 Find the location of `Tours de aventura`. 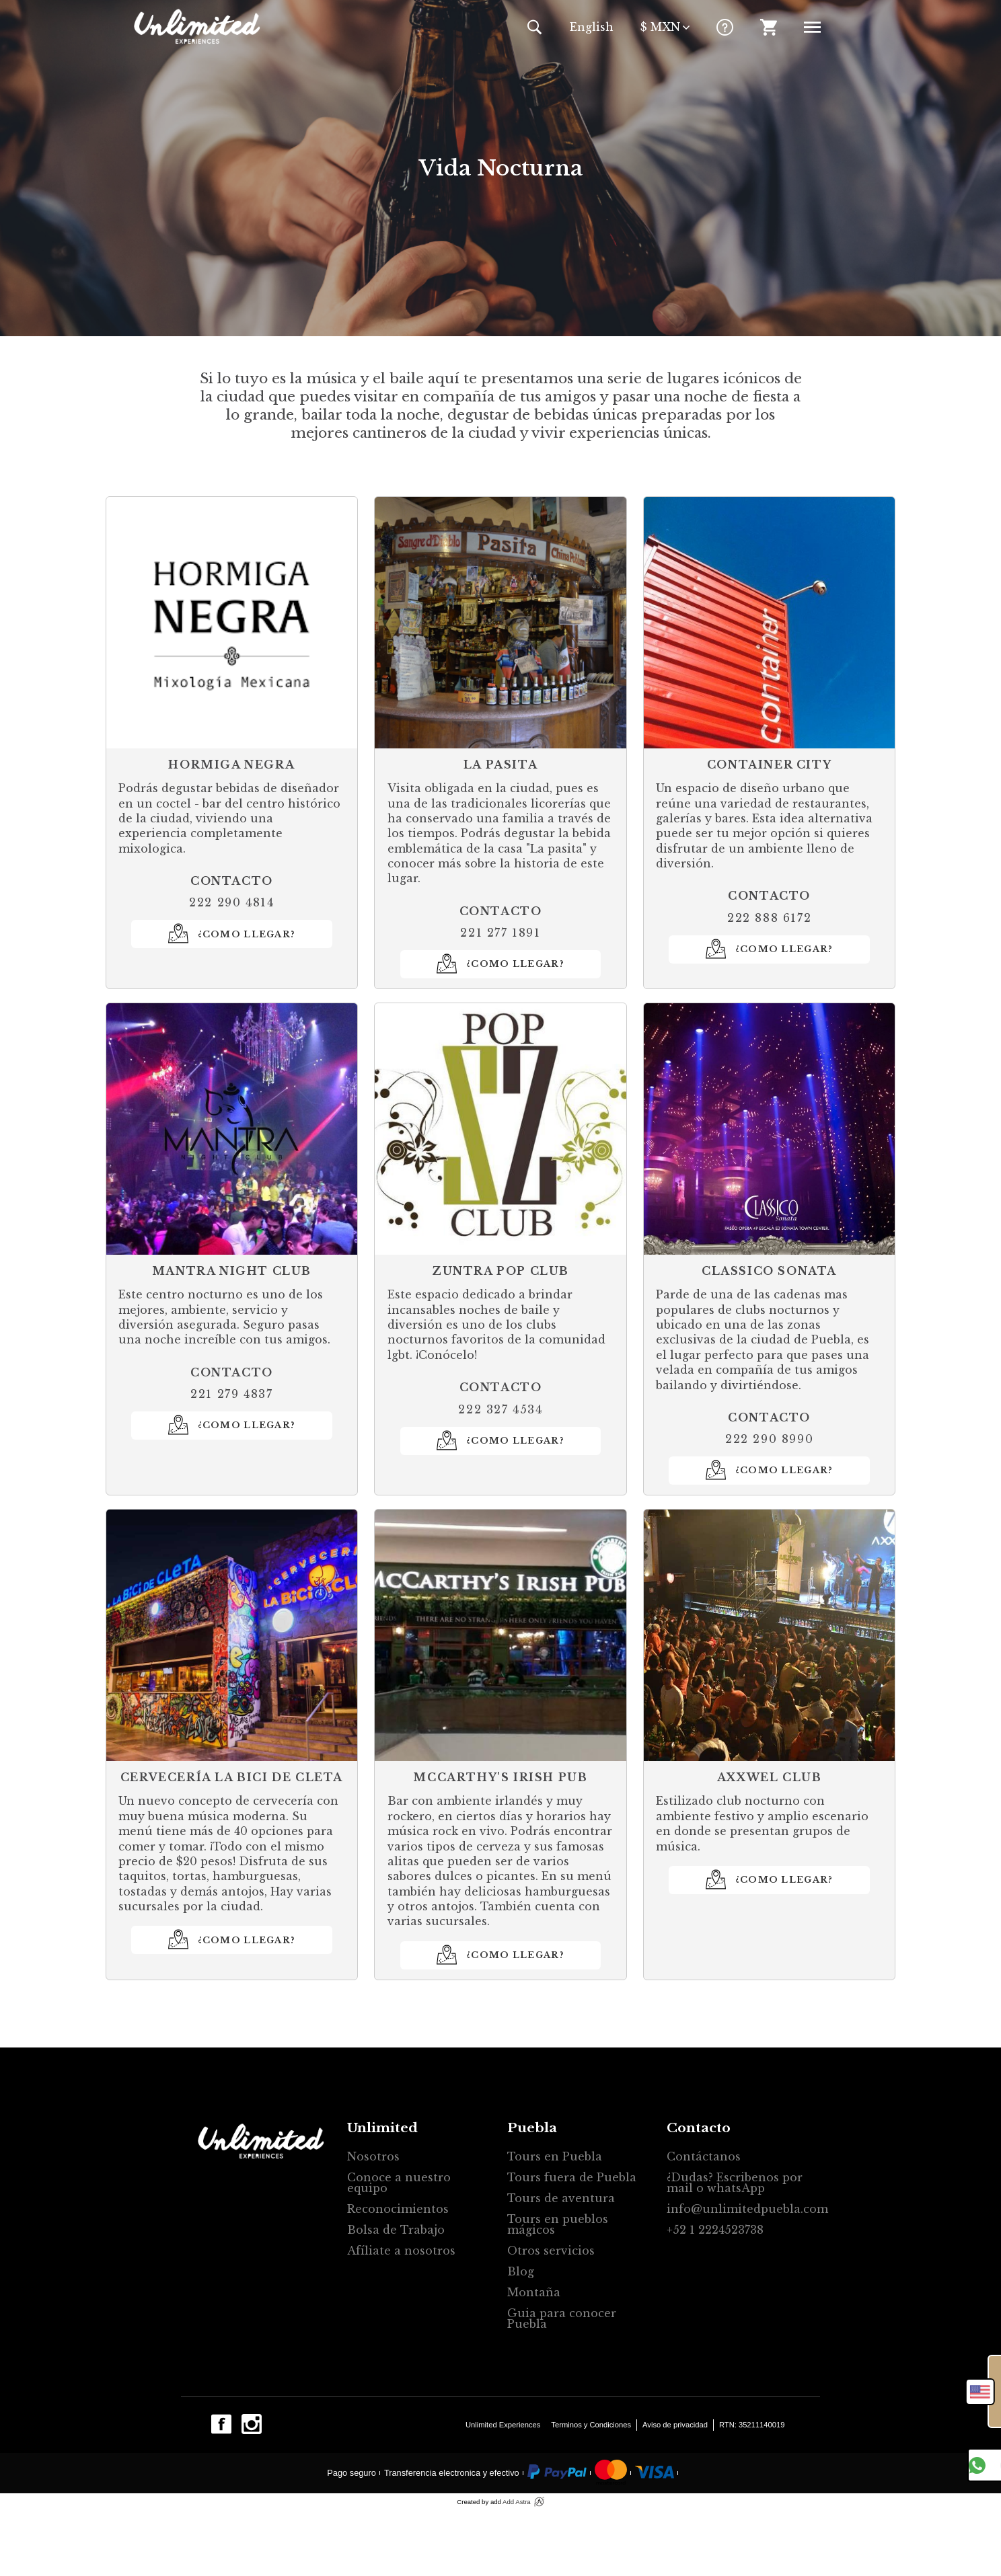

Tours de aventura is located at coordinates (561, 2198).